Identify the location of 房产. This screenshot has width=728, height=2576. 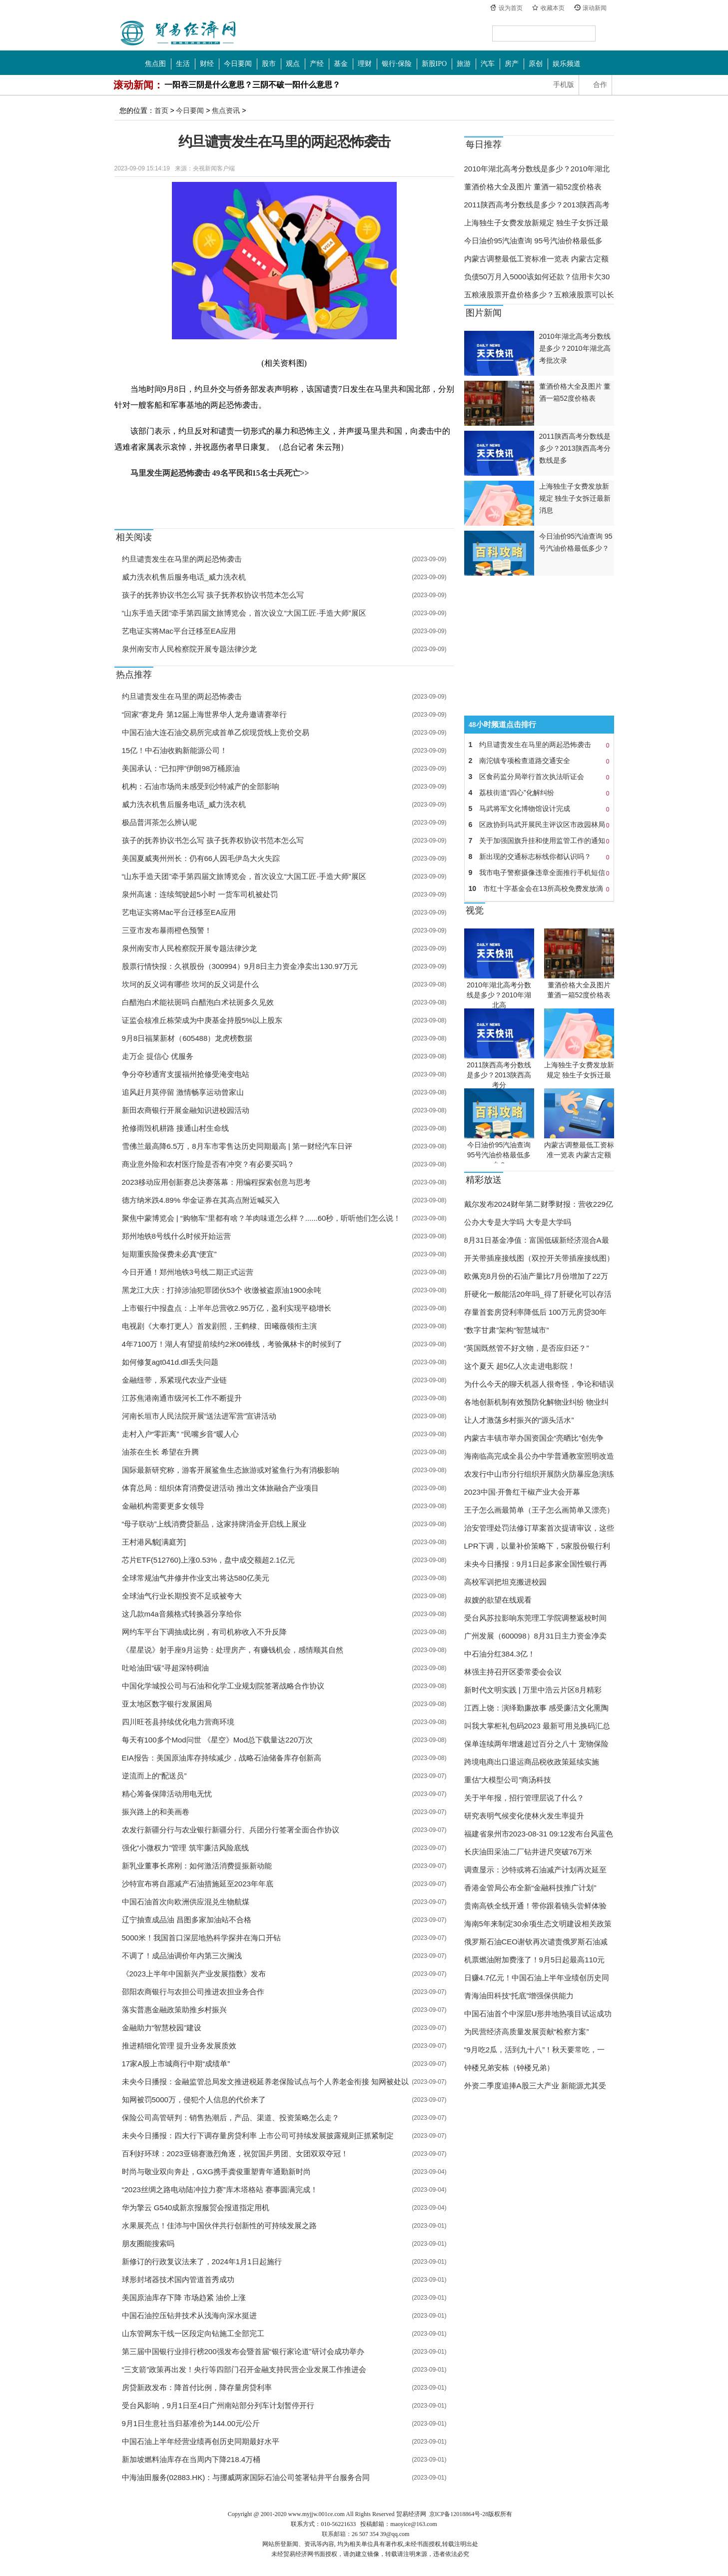
(512, 63).